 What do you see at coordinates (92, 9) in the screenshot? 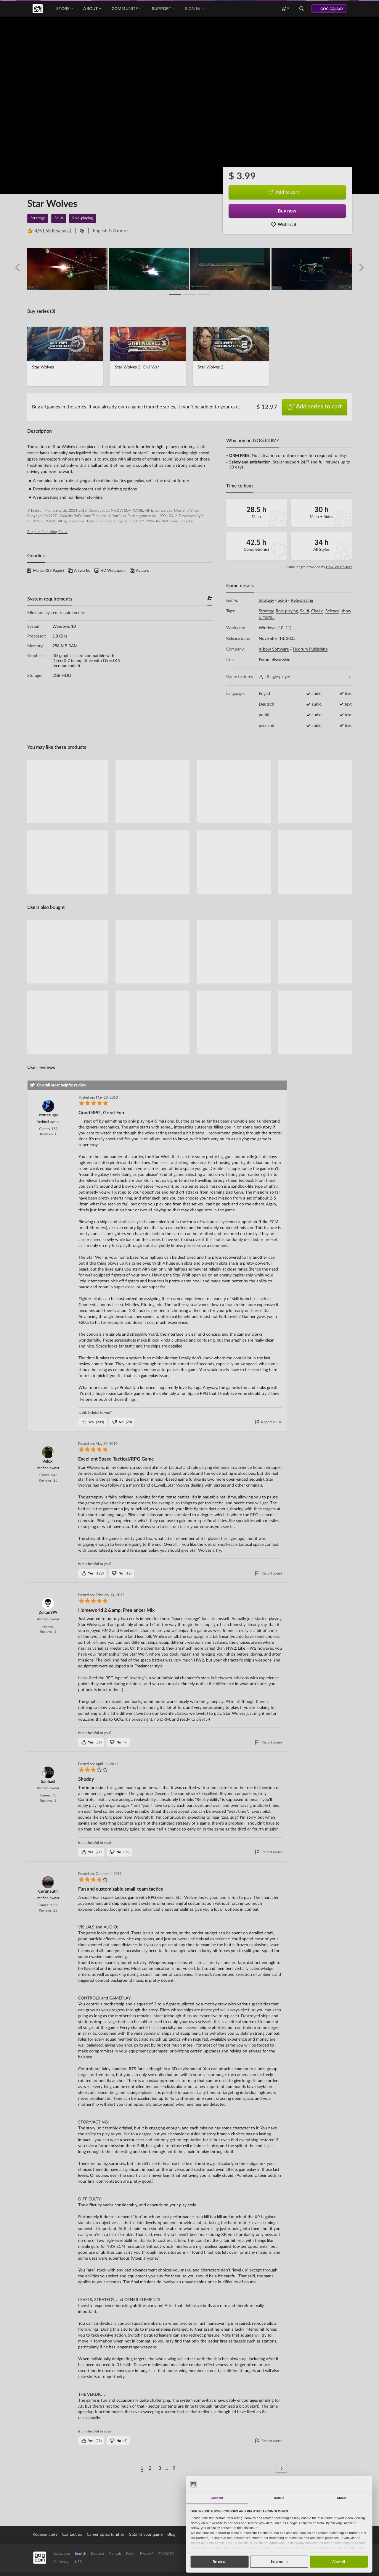
I see `About` at bounding box center [92, 9].